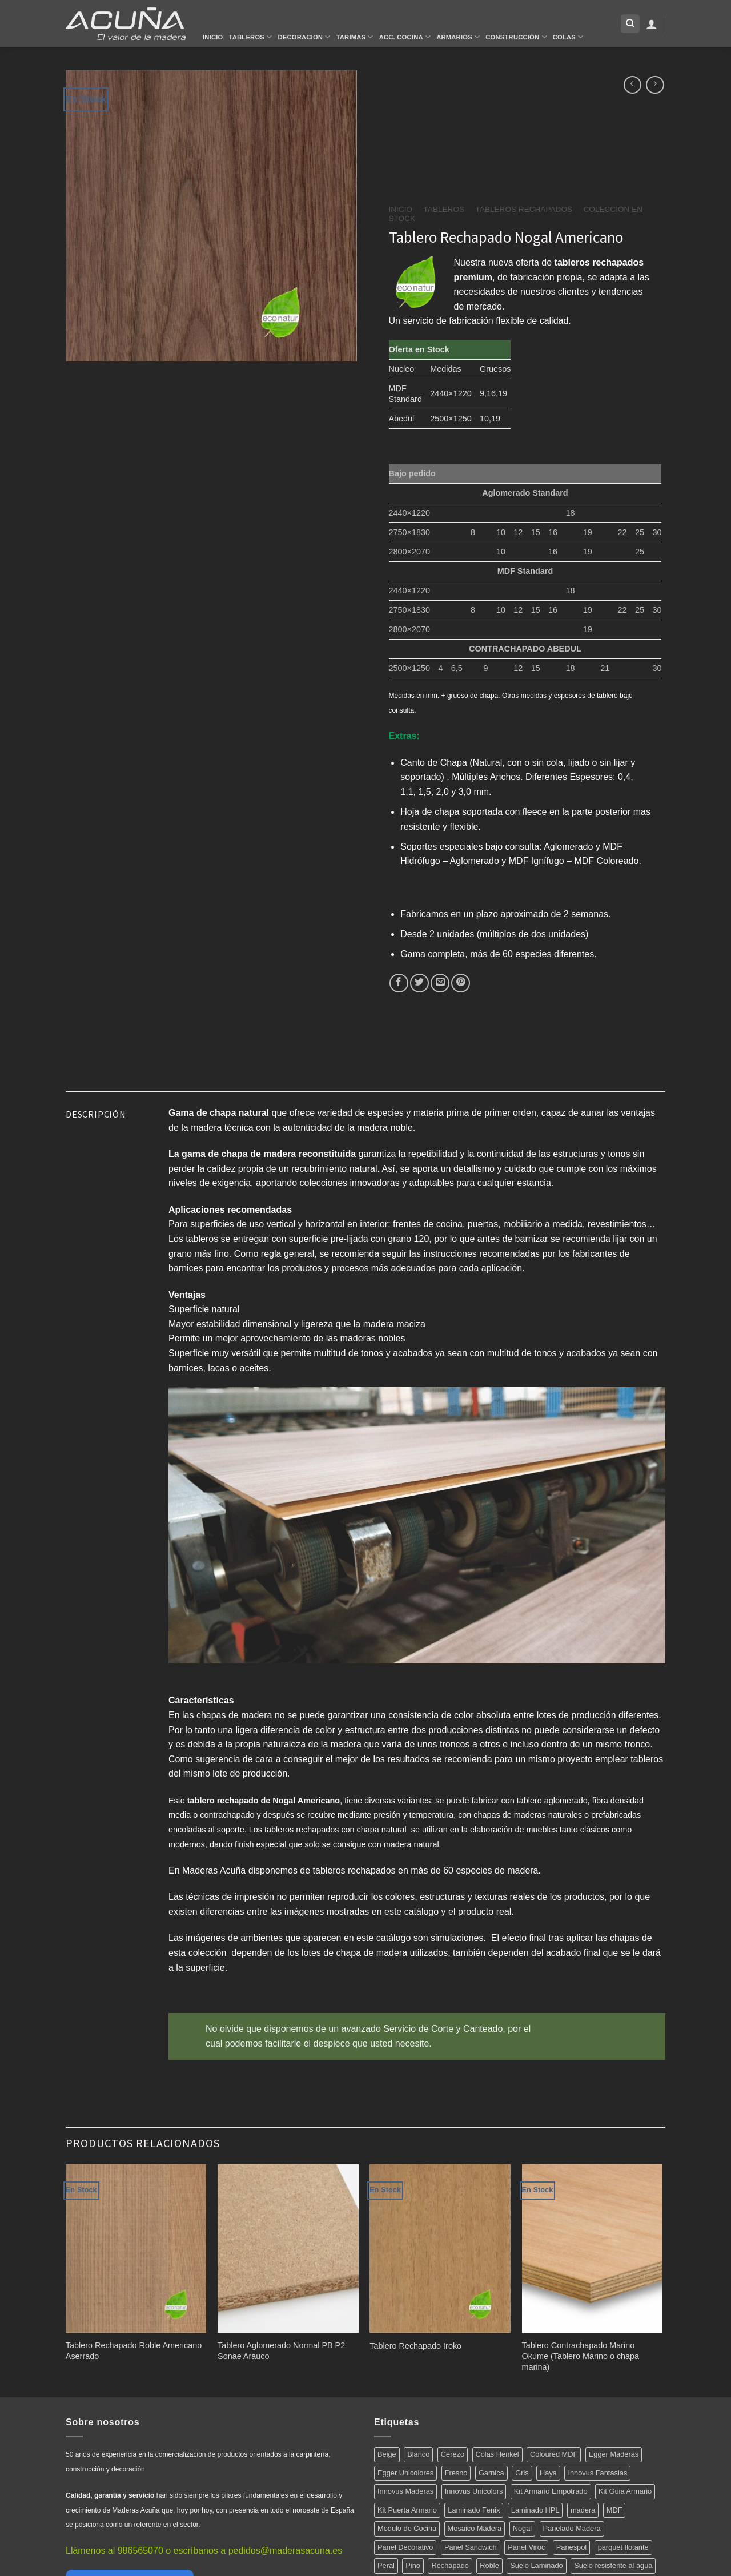 Image resolution: width=731 pixels, height=2576 pixels. I want to click on Suelo resistente al agua [Suelo resistente al agua (15 productos)], so click(613, 2565).